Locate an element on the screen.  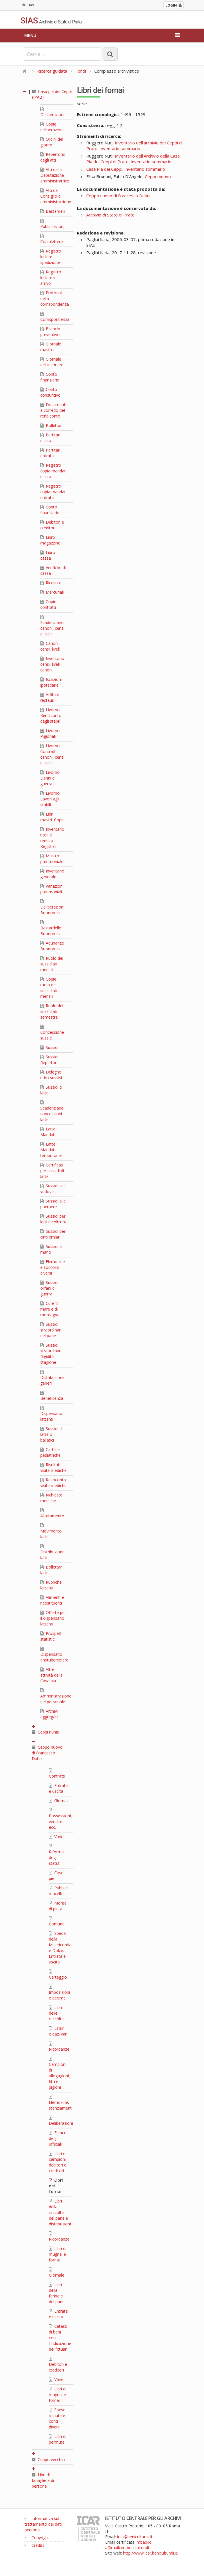
Ricevute is located at coordinates (50, 582).